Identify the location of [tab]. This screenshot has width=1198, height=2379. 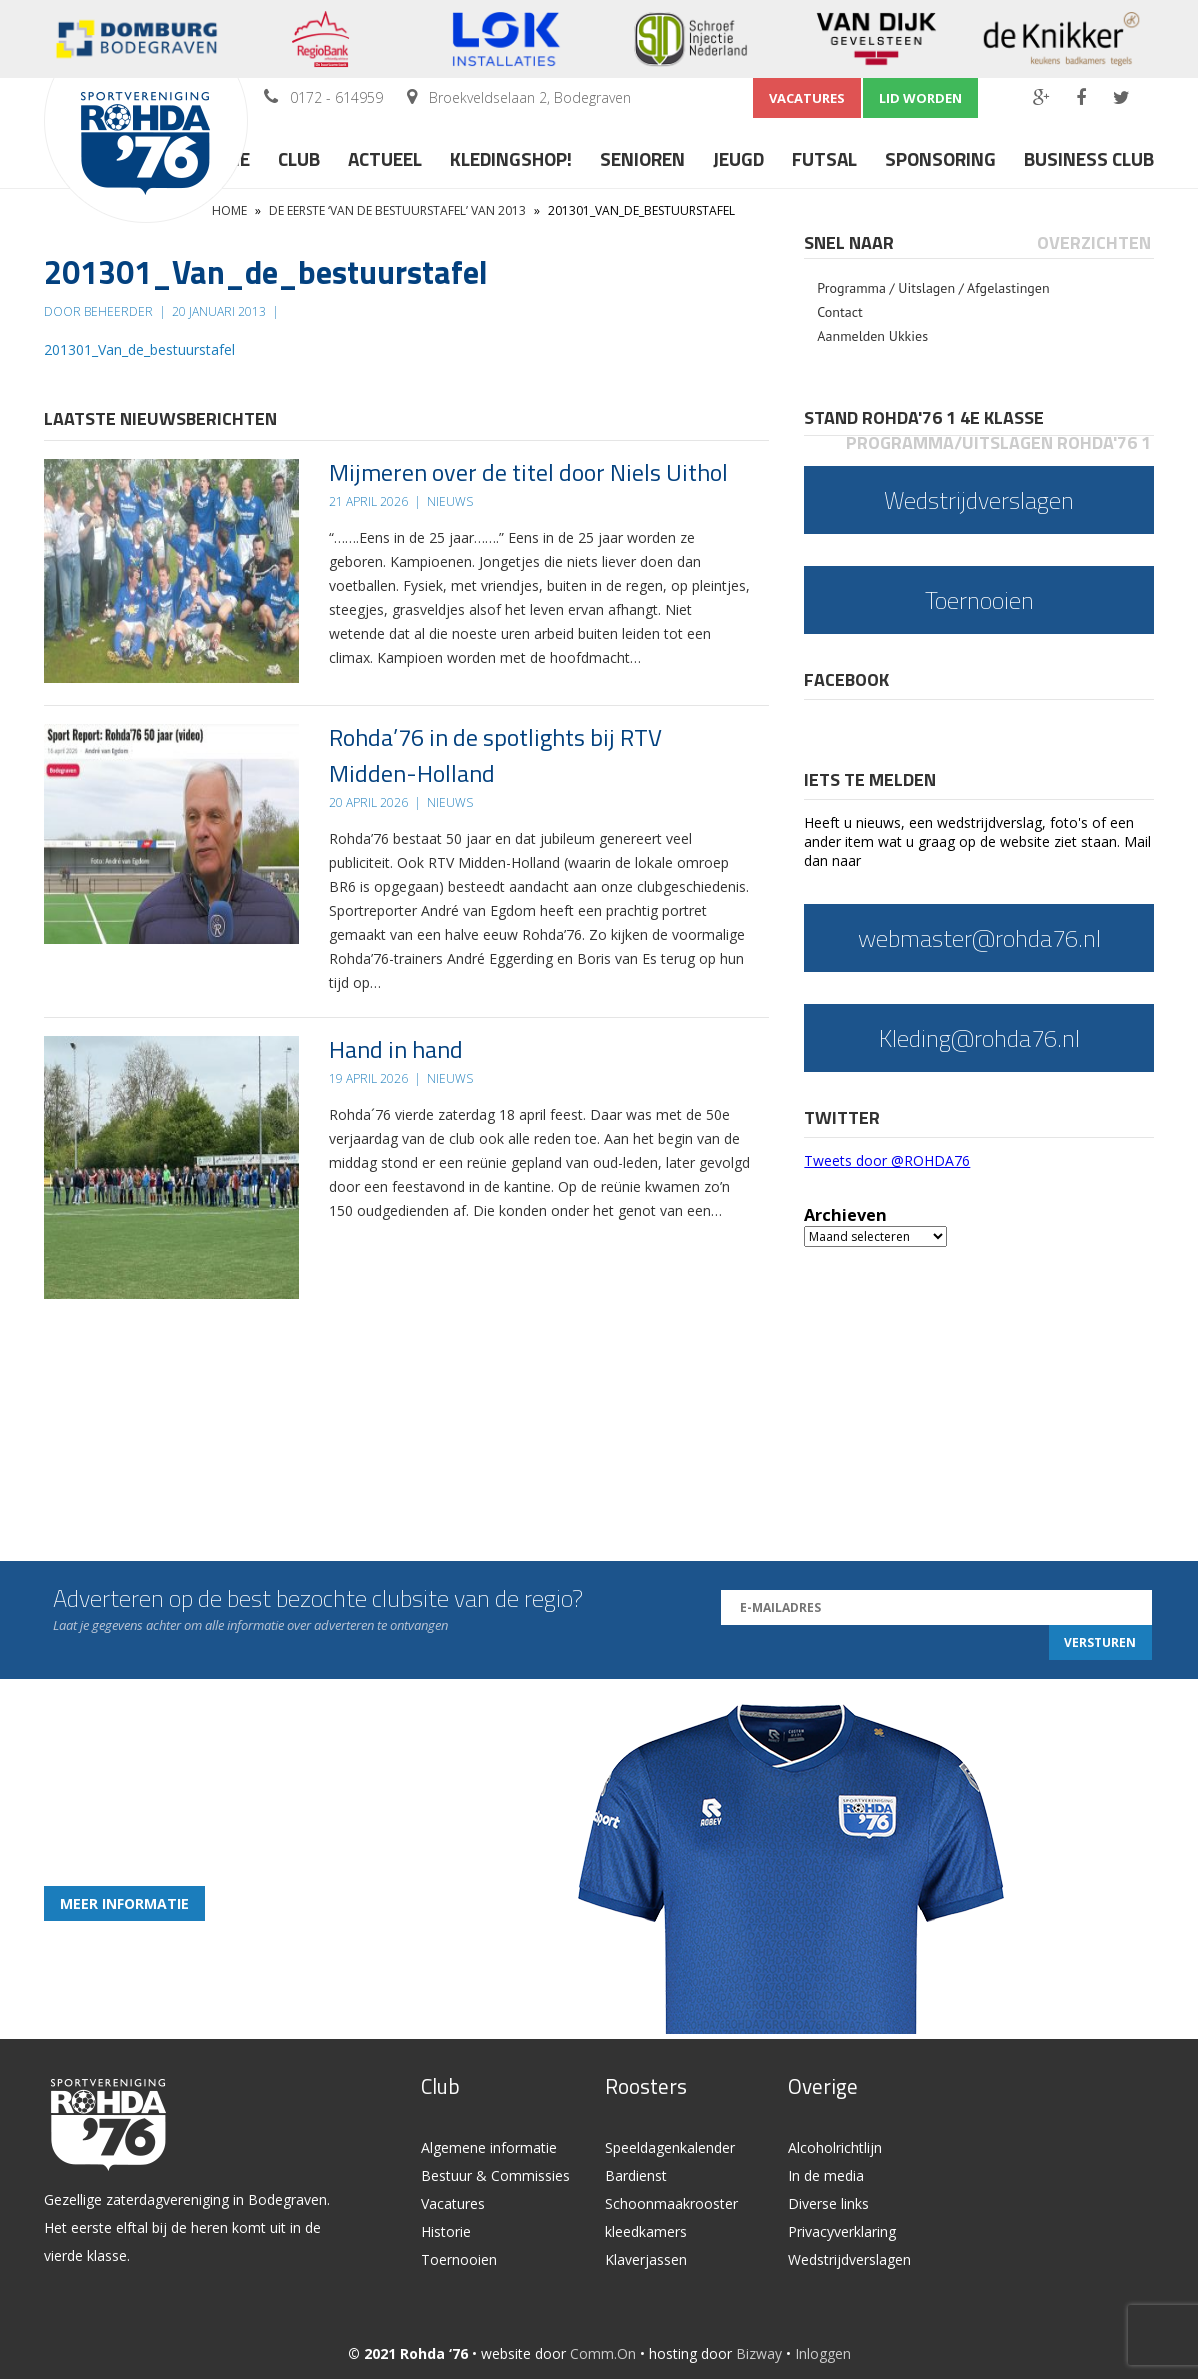
(850, 242).